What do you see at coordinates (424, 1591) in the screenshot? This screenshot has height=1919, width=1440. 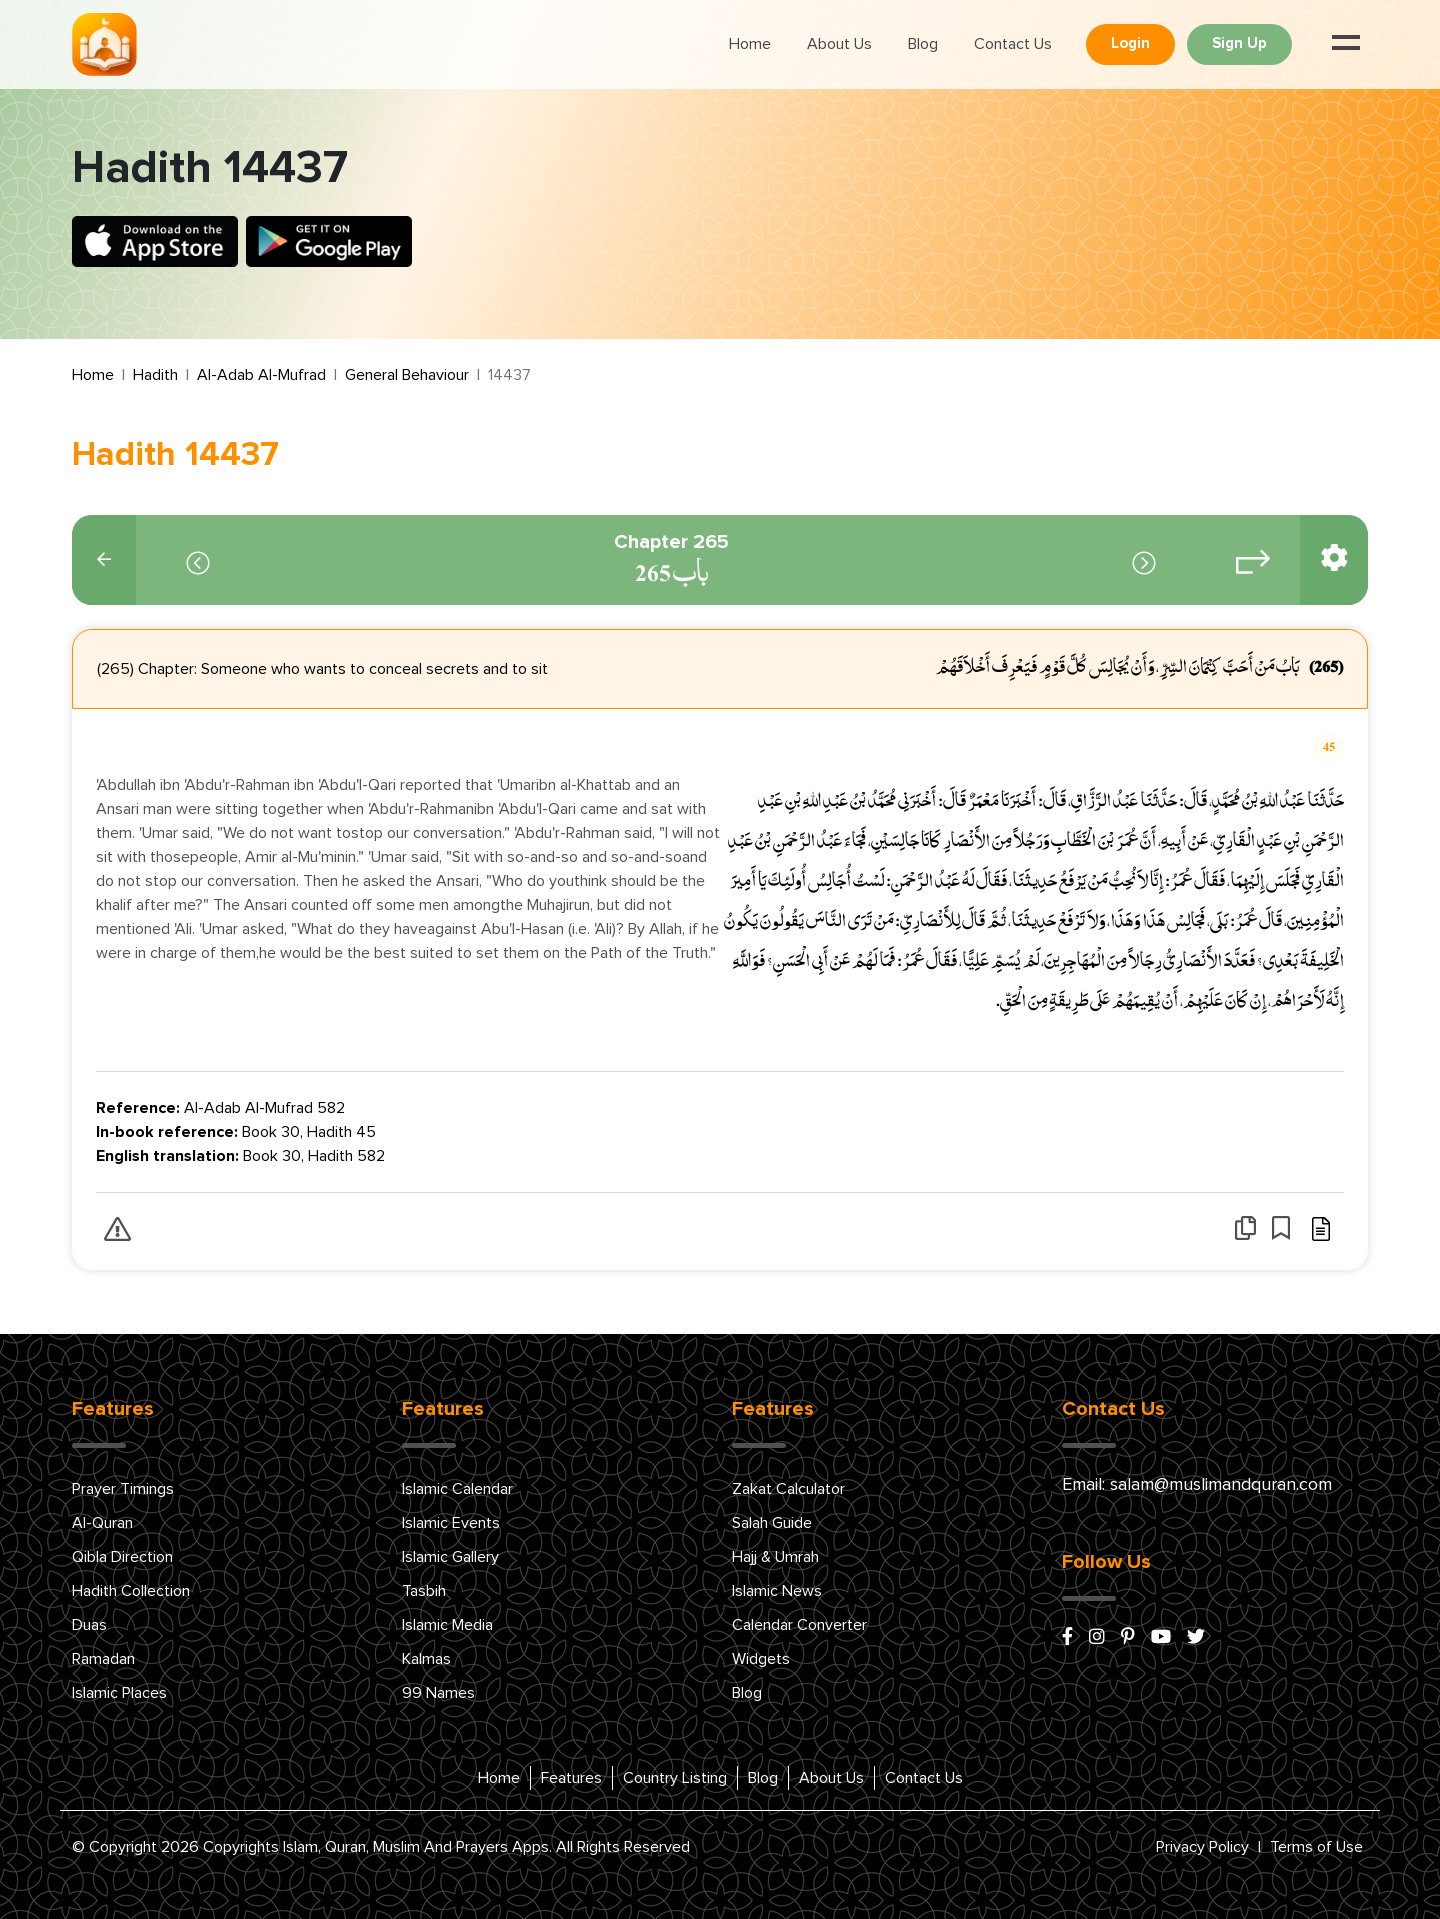 I see `Tasbih` at bounding box center [424, 1591].